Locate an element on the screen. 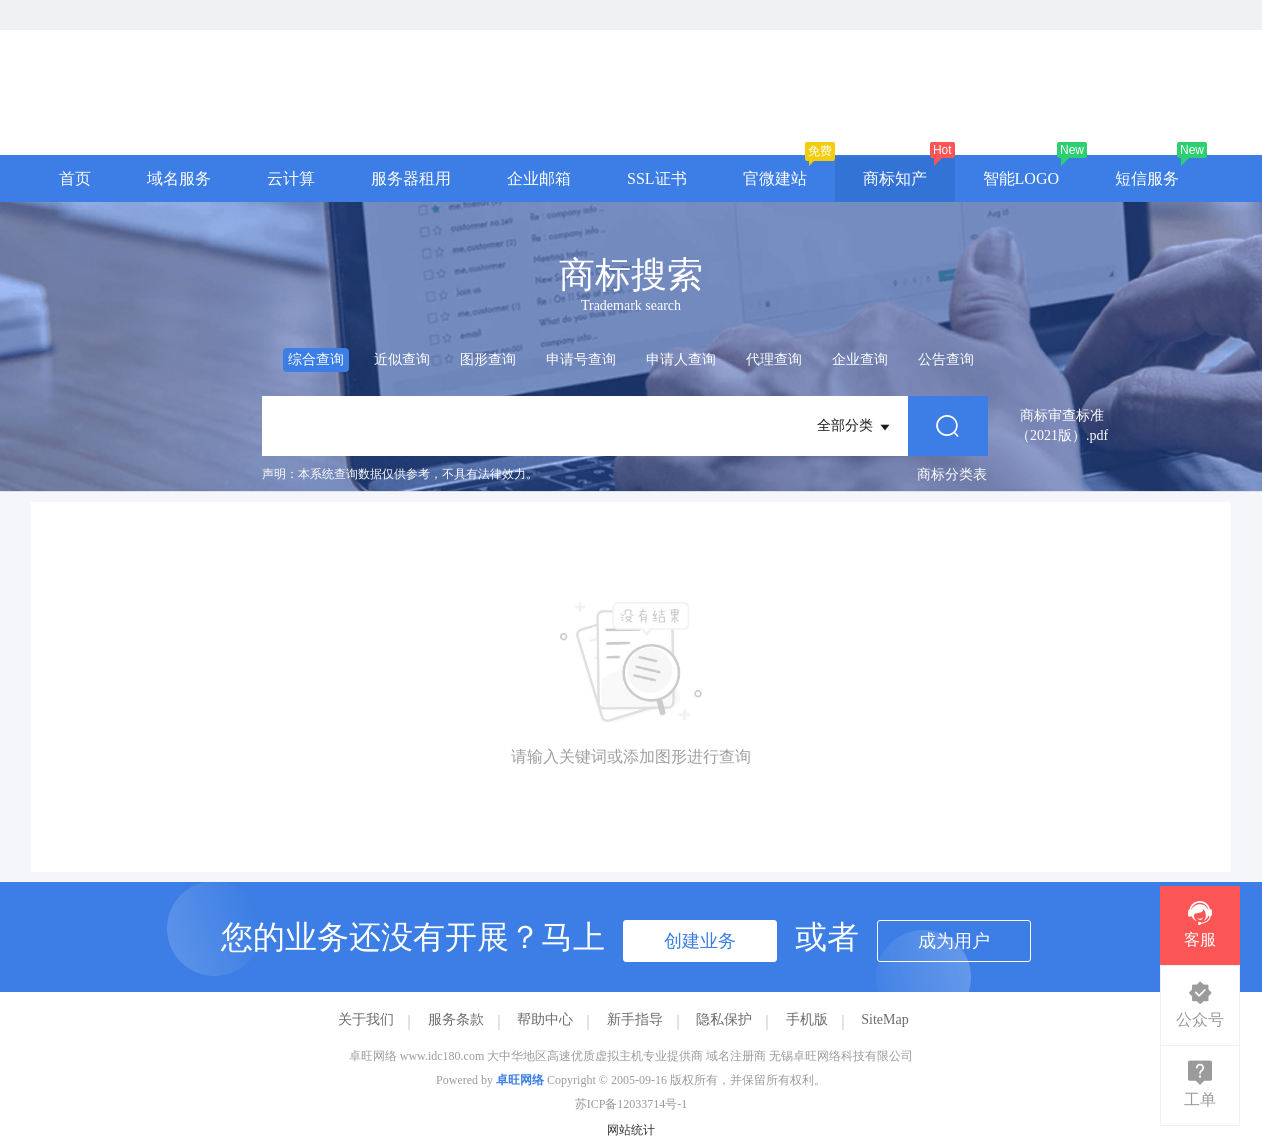 This screenshot has width=1262, height=1146. 手机版 is located at coordinates (807, 1019).